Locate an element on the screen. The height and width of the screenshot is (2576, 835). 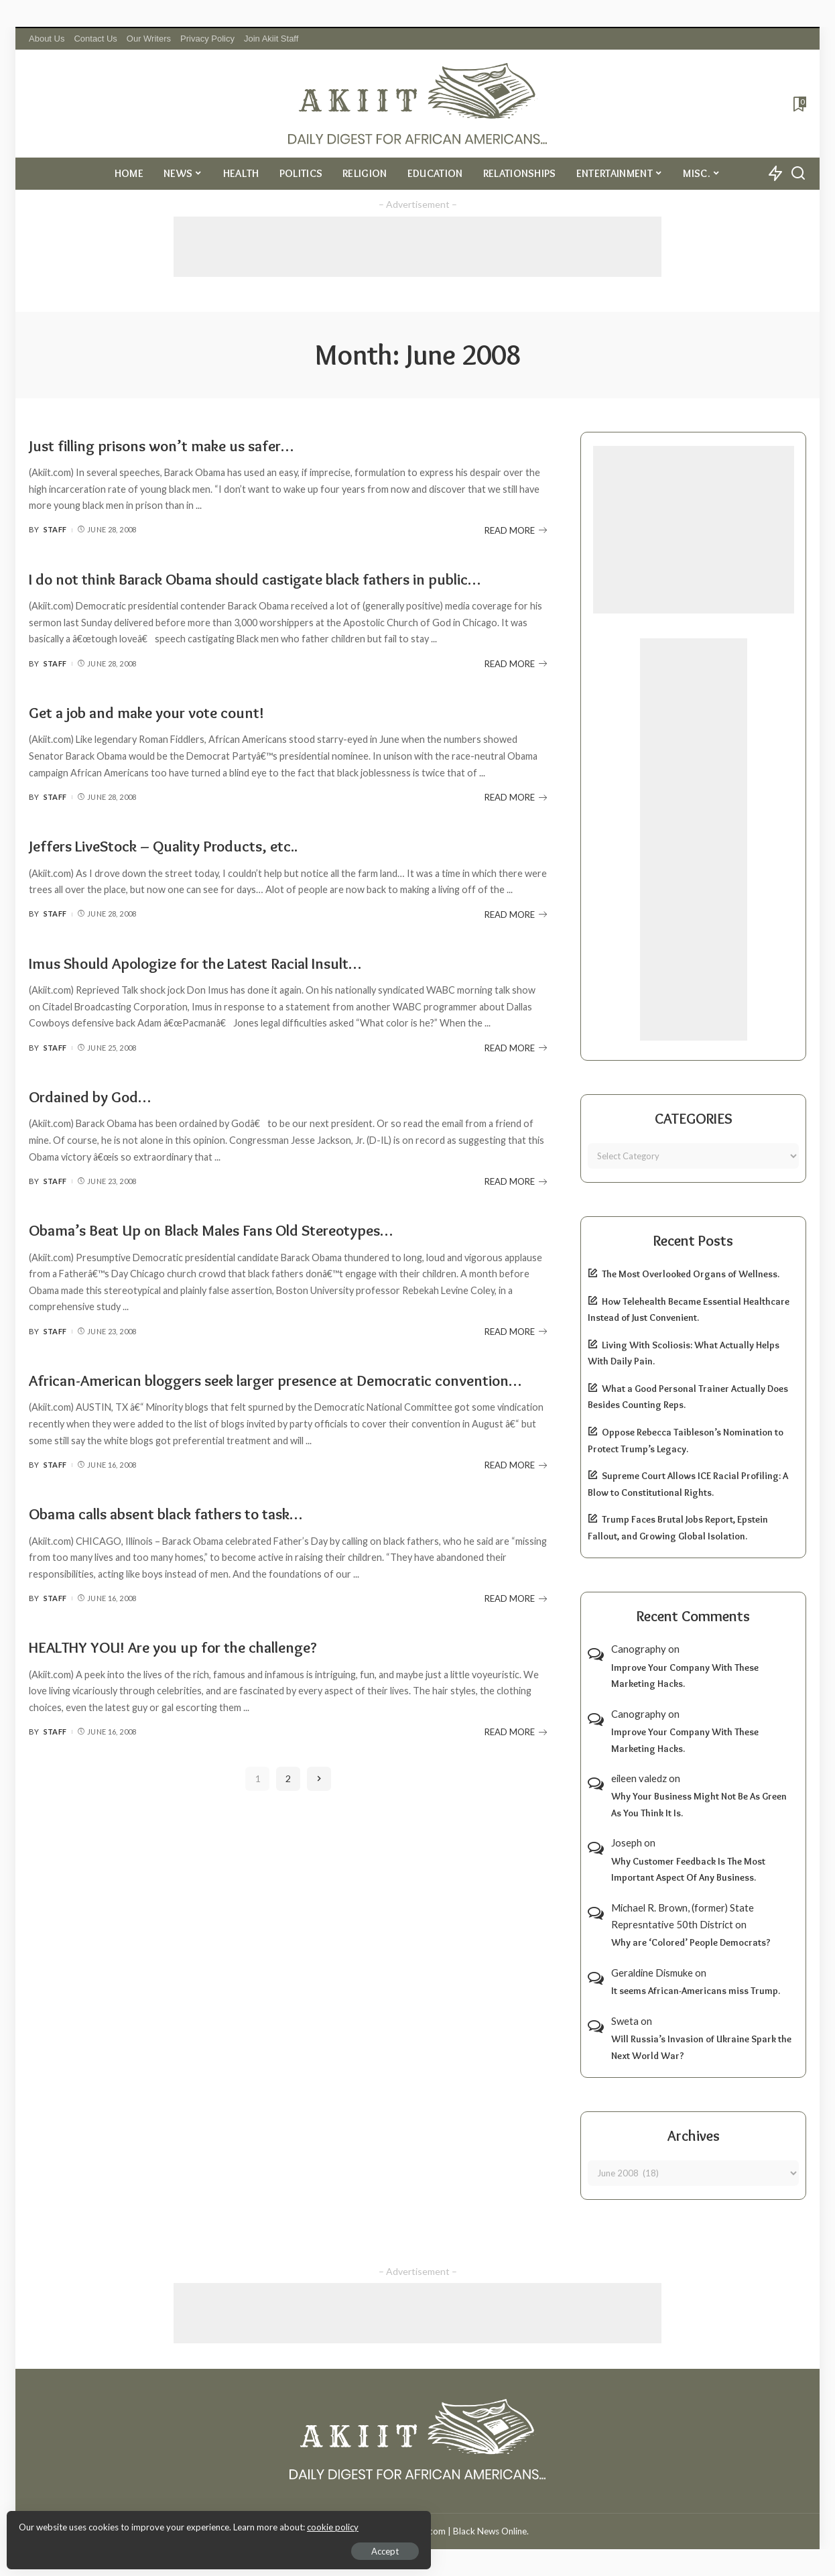
READ MORE [Obama’s Beat Up on Black Males Fans Old Stereotypes…] is located at coordinates (516, 1356).